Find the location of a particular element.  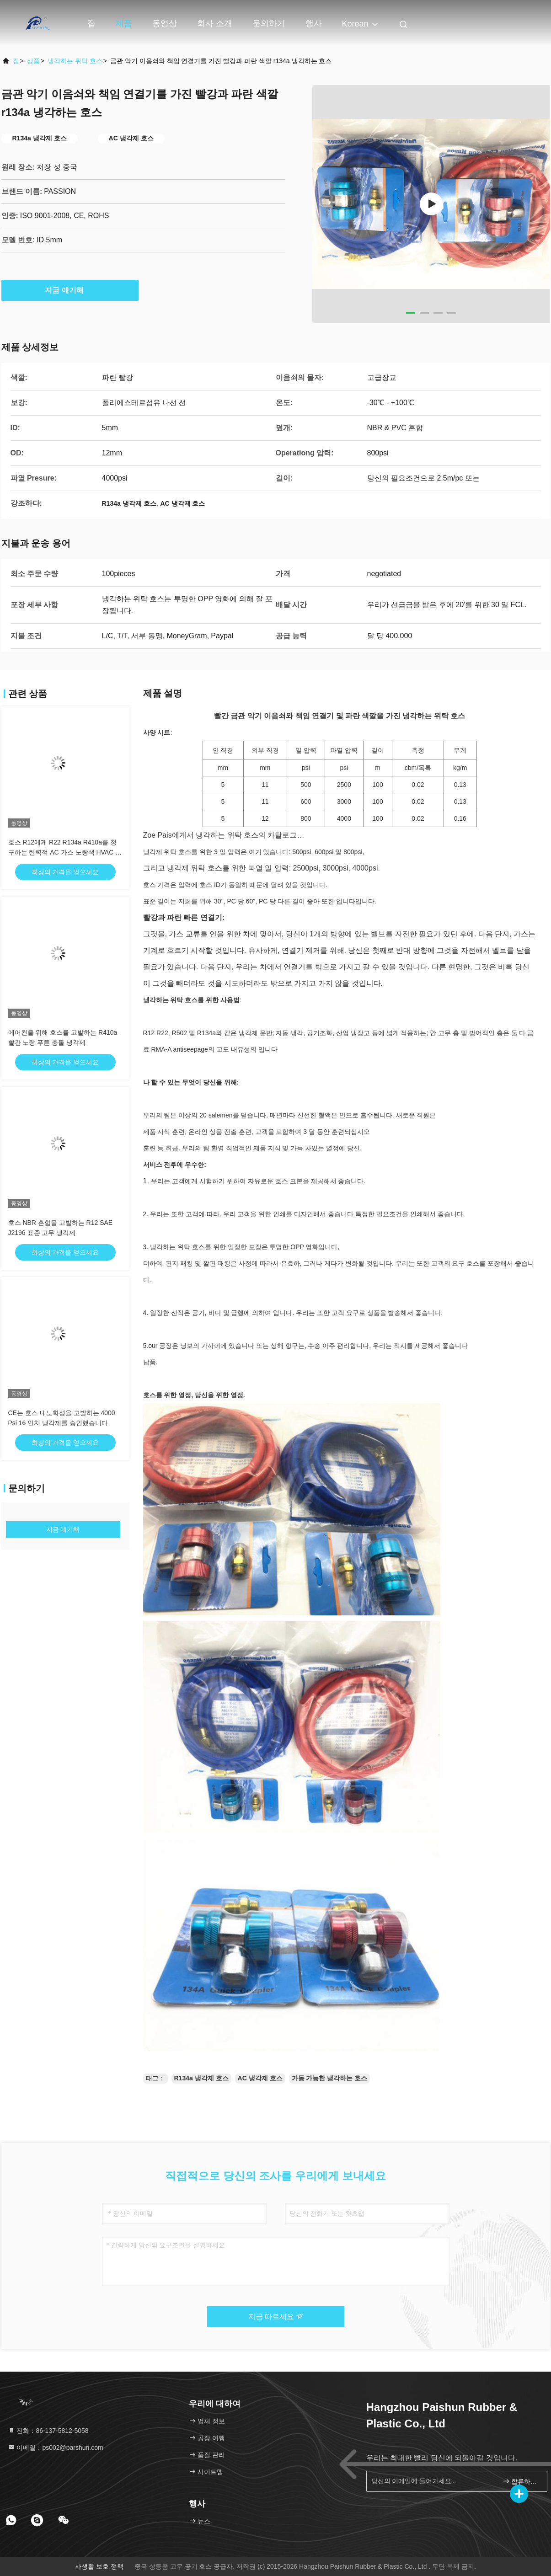

냉각하는 위탁 호스 is located at coordinates (75, 60).